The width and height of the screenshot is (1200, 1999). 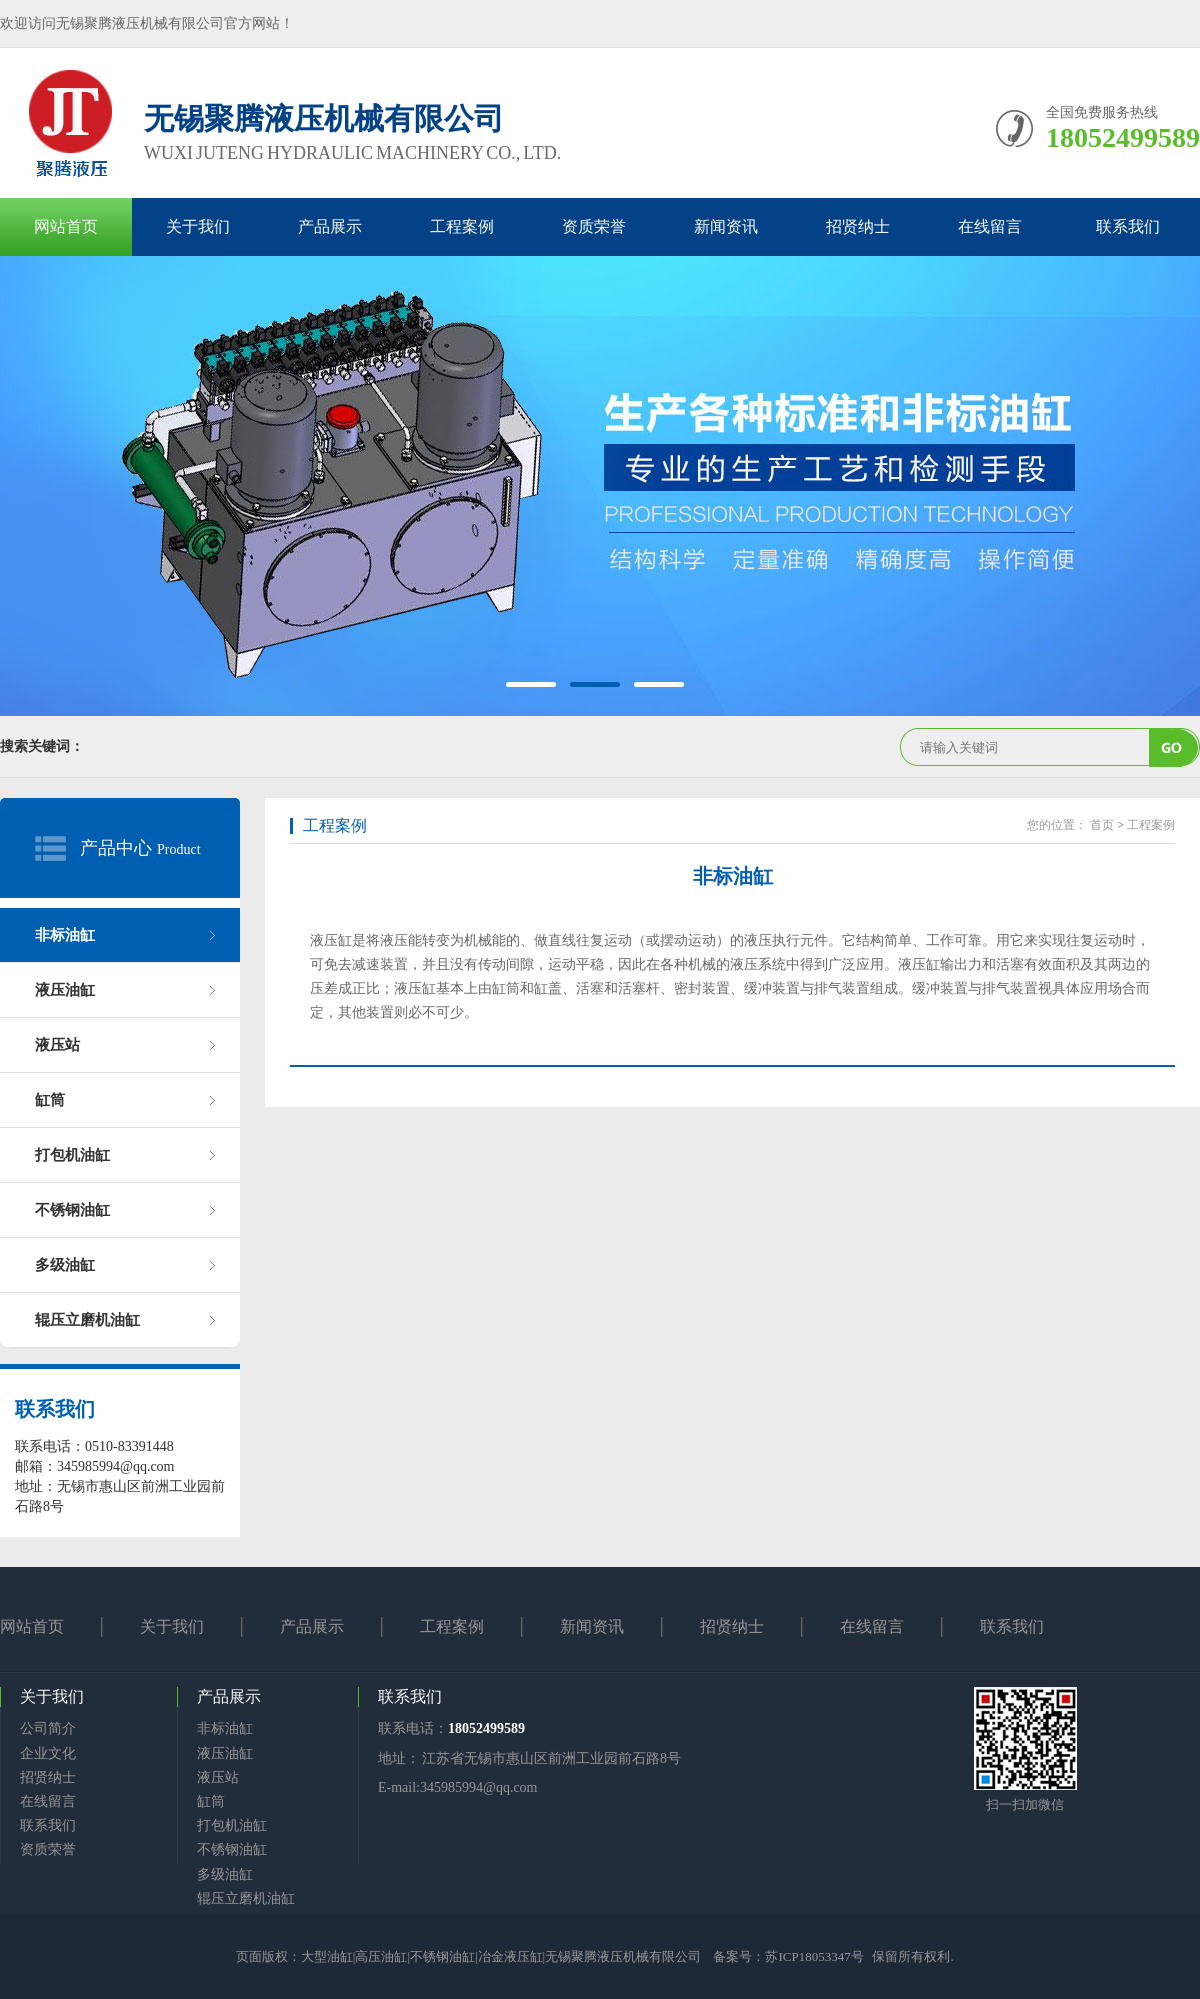 I want to click on 在线留言, so click(x=990, y=226).